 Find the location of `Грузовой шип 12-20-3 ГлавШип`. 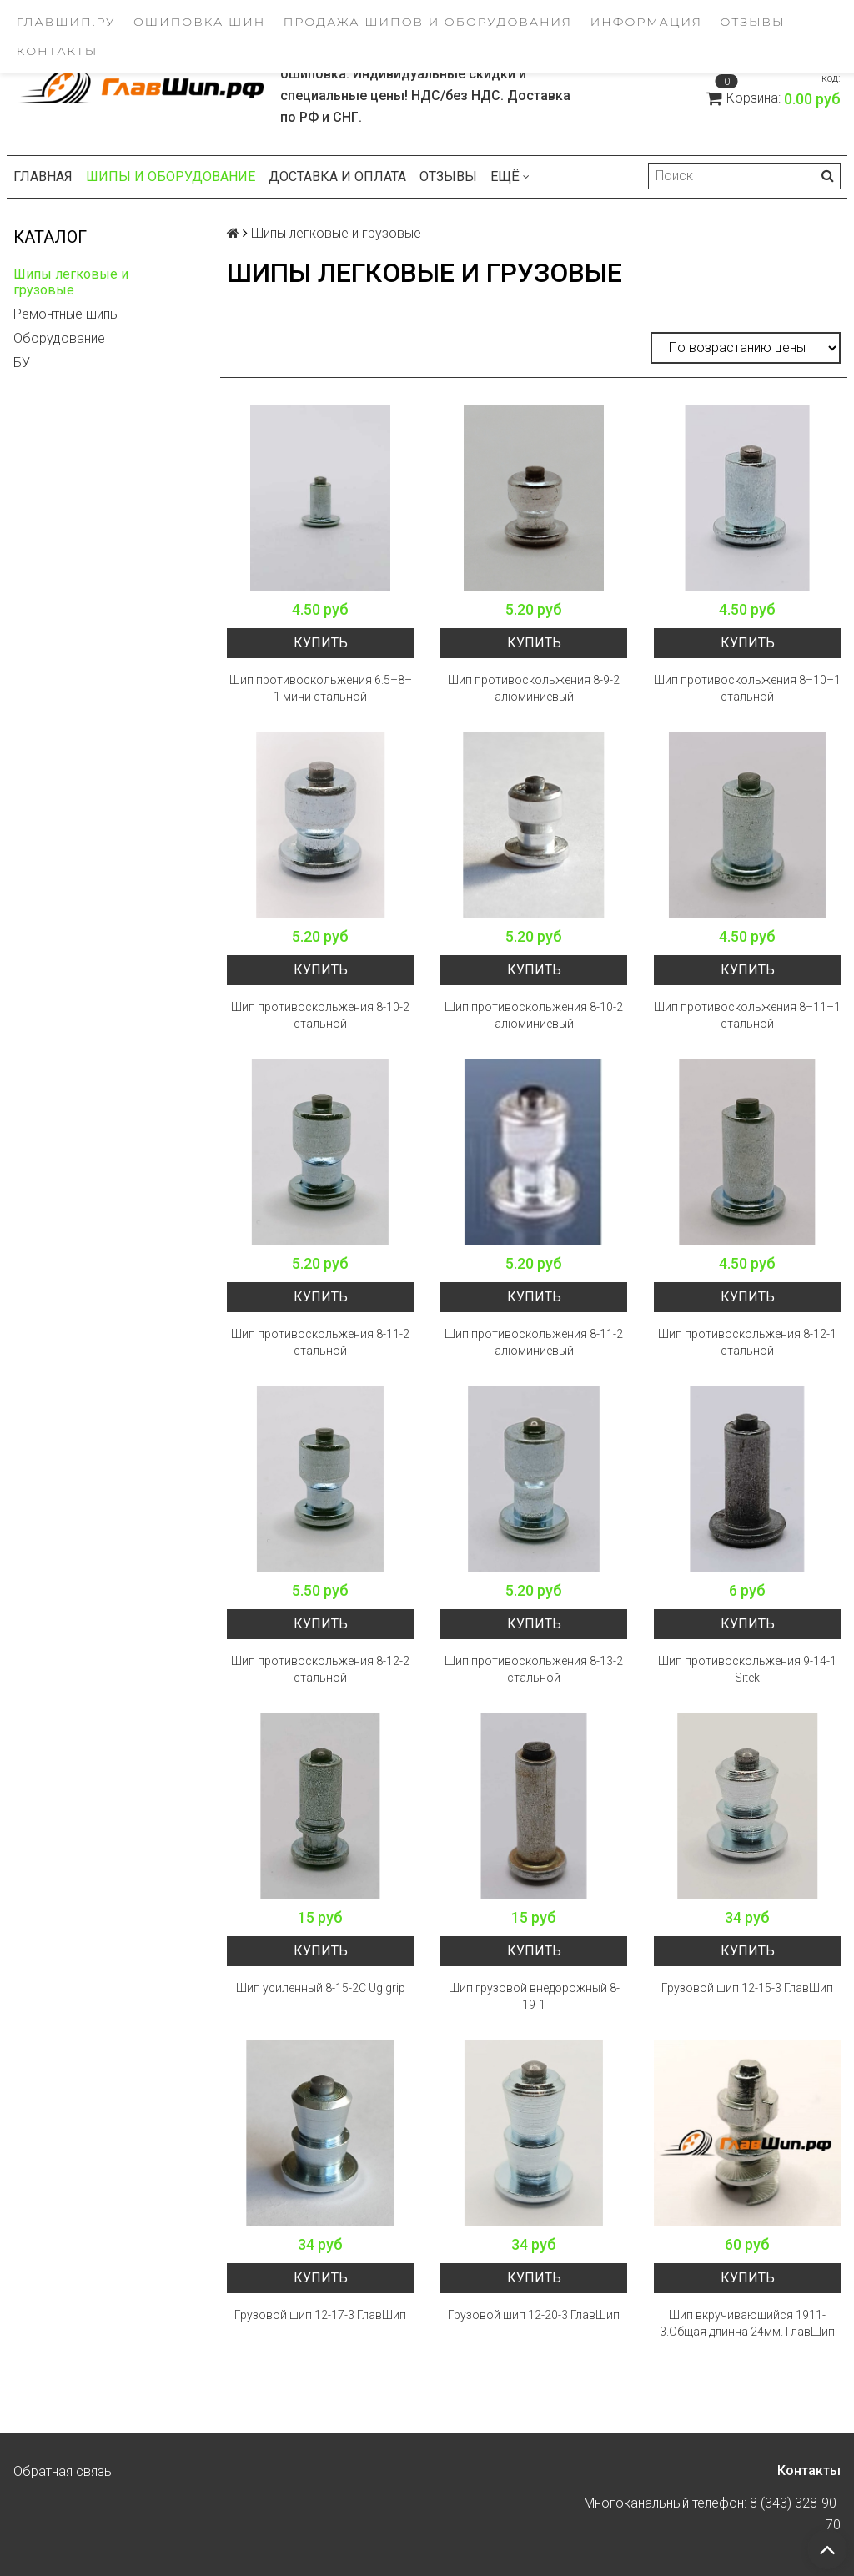

Грузовой шип 12-20-3 ГлавШип is located at coordinates (534, 2315).